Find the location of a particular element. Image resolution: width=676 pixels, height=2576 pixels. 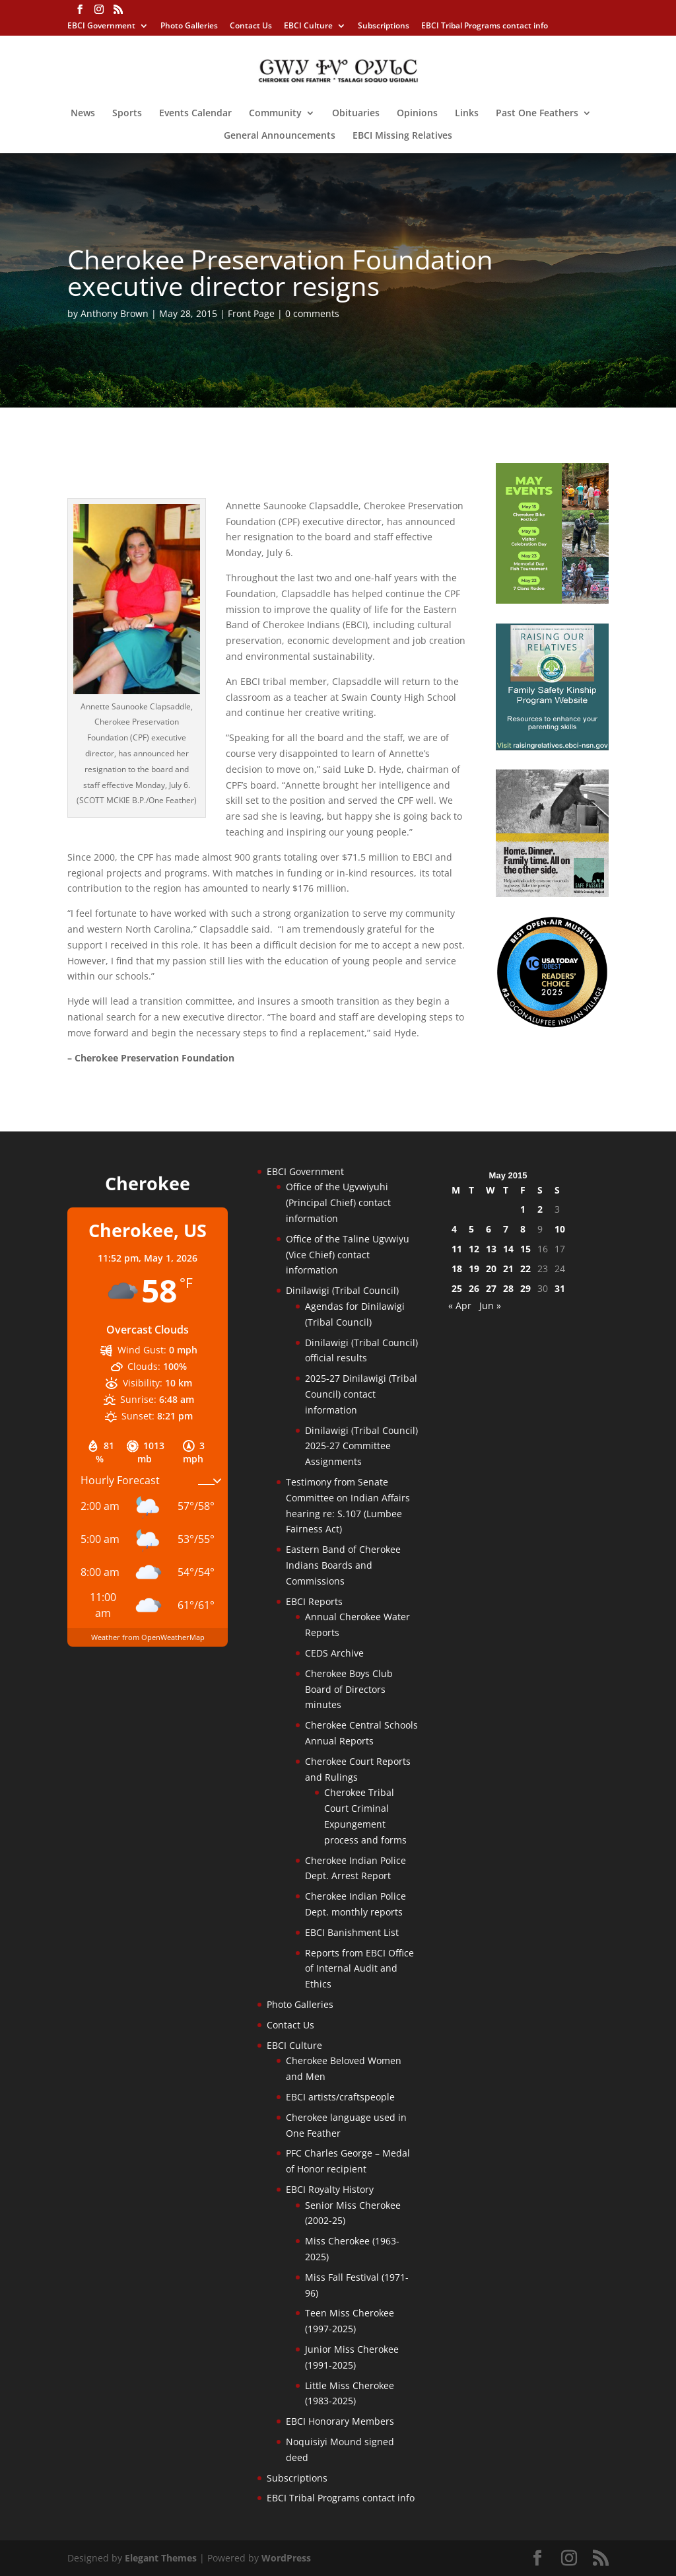

EBCI artists/craftspeople is located at coordinates (340, 2097).